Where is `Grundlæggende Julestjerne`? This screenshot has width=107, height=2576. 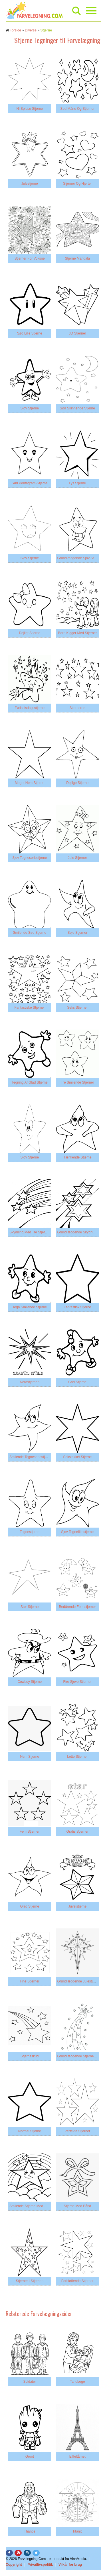
Grundlæggende Julestjerne is located at coordinates (78, 1981).